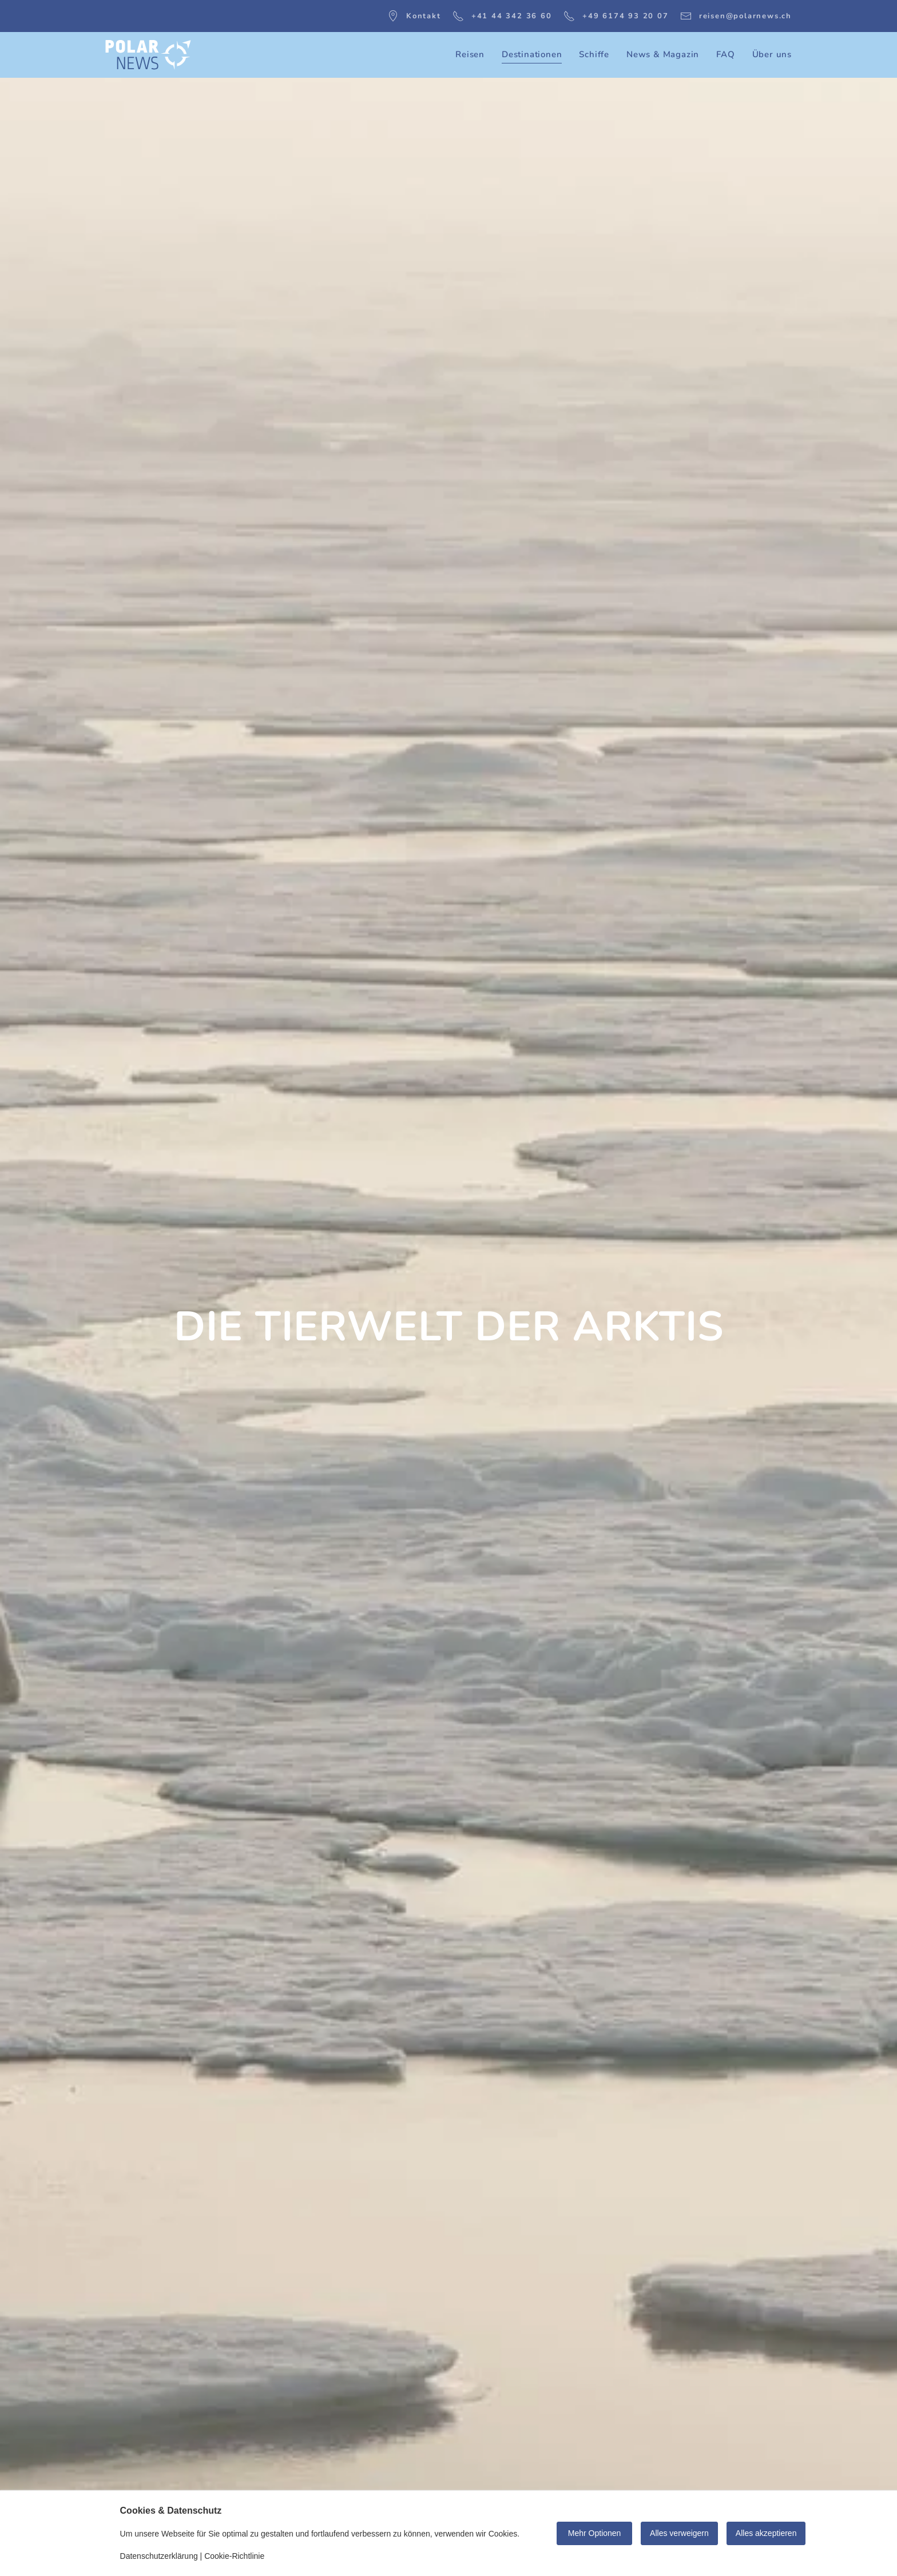  I want to click on FAQ [button], so click(725, 54).